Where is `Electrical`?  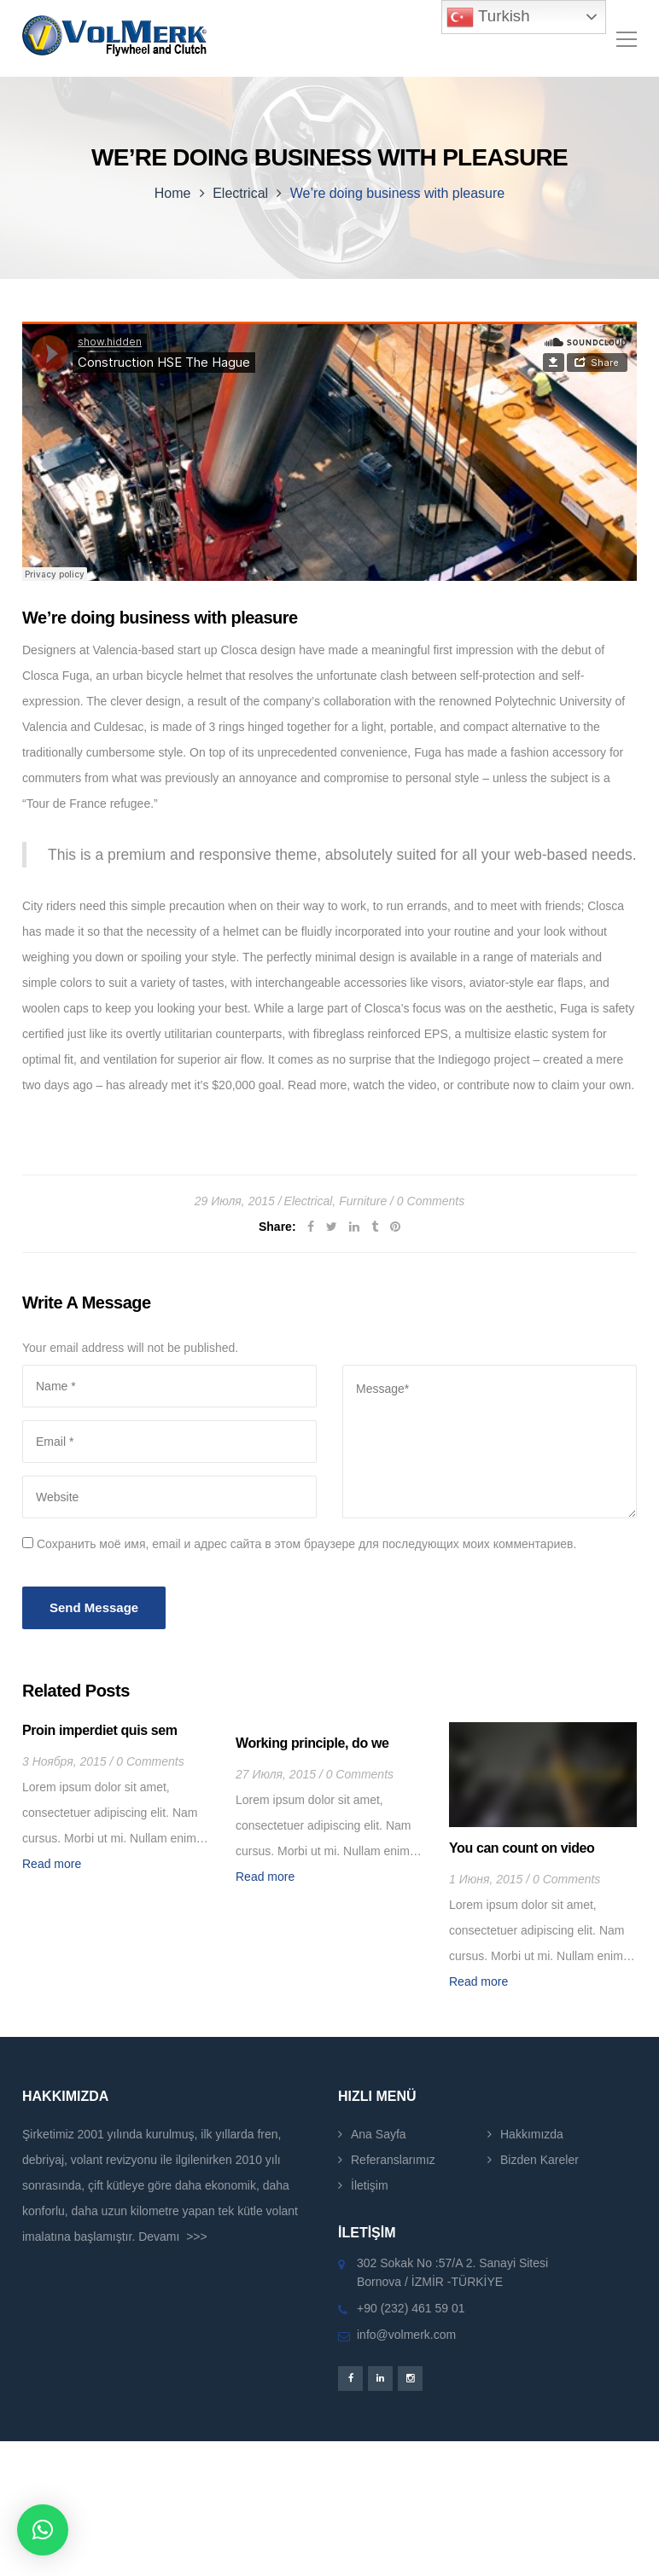
Electrical is located at coordinates (240, 193).